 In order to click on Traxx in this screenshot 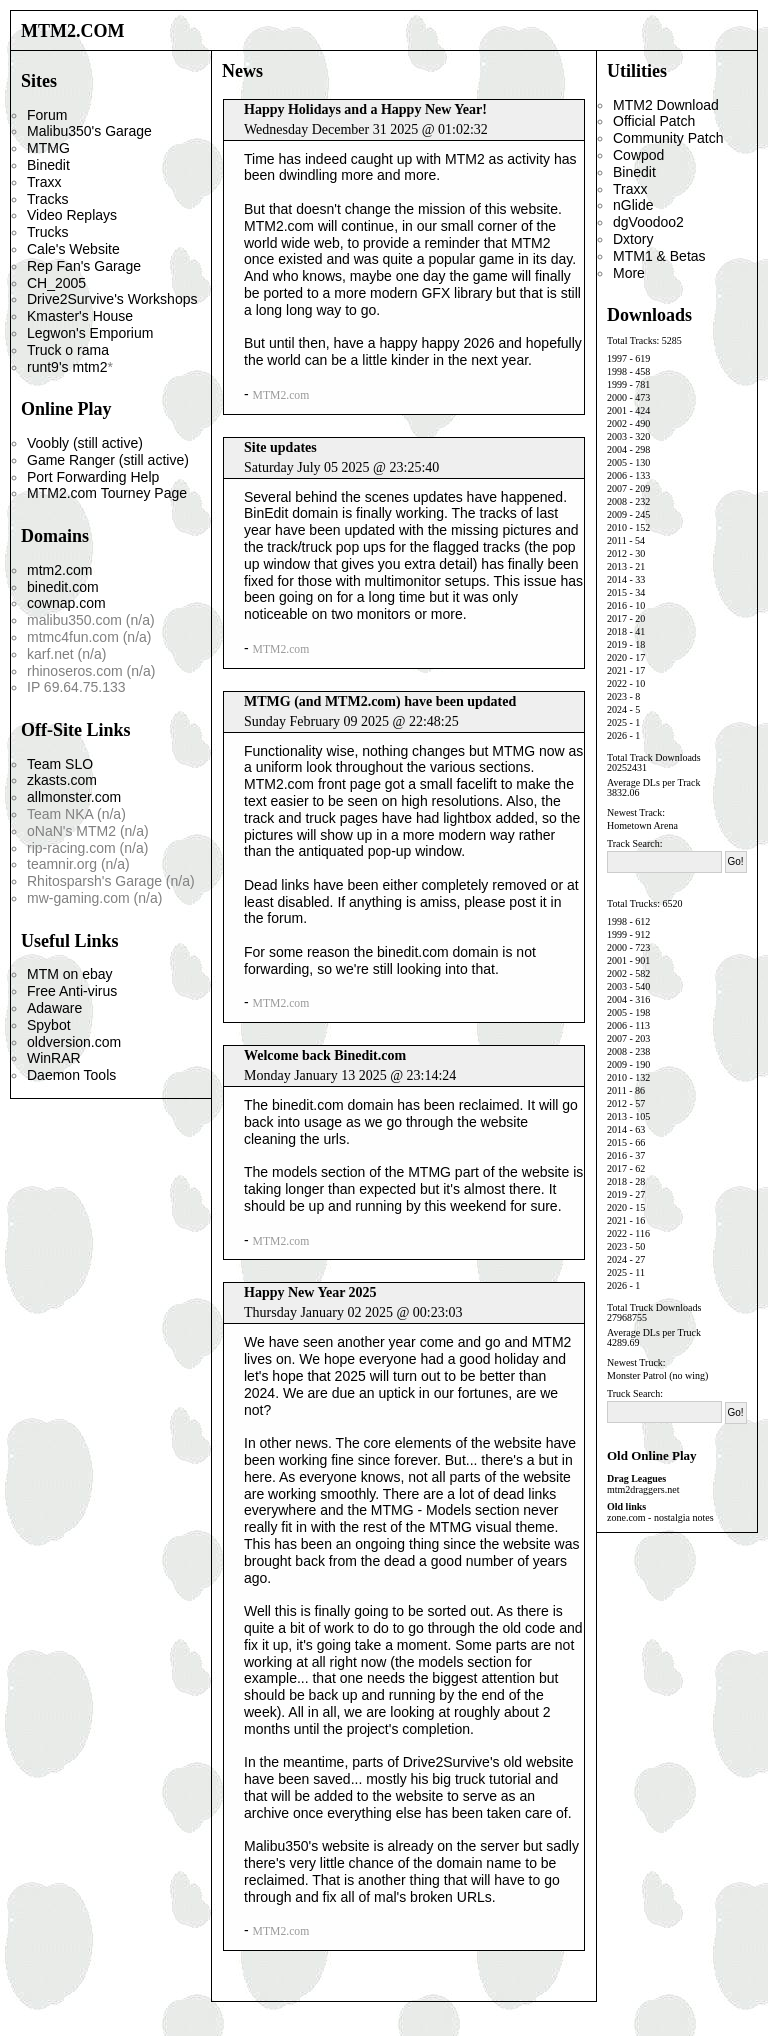, I will do `click(44, 182)`.